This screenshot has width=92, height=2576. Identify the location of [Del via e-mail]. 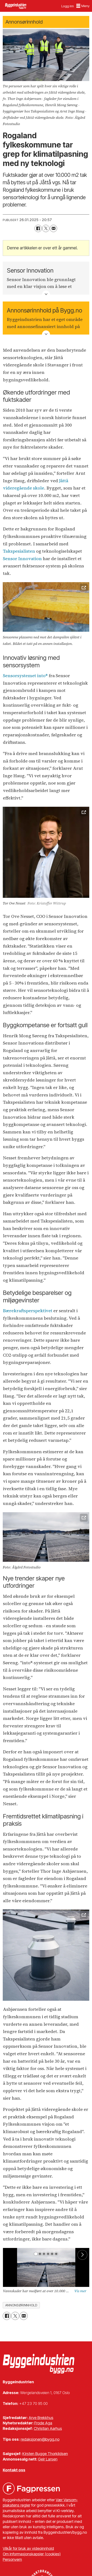
(53, 228).